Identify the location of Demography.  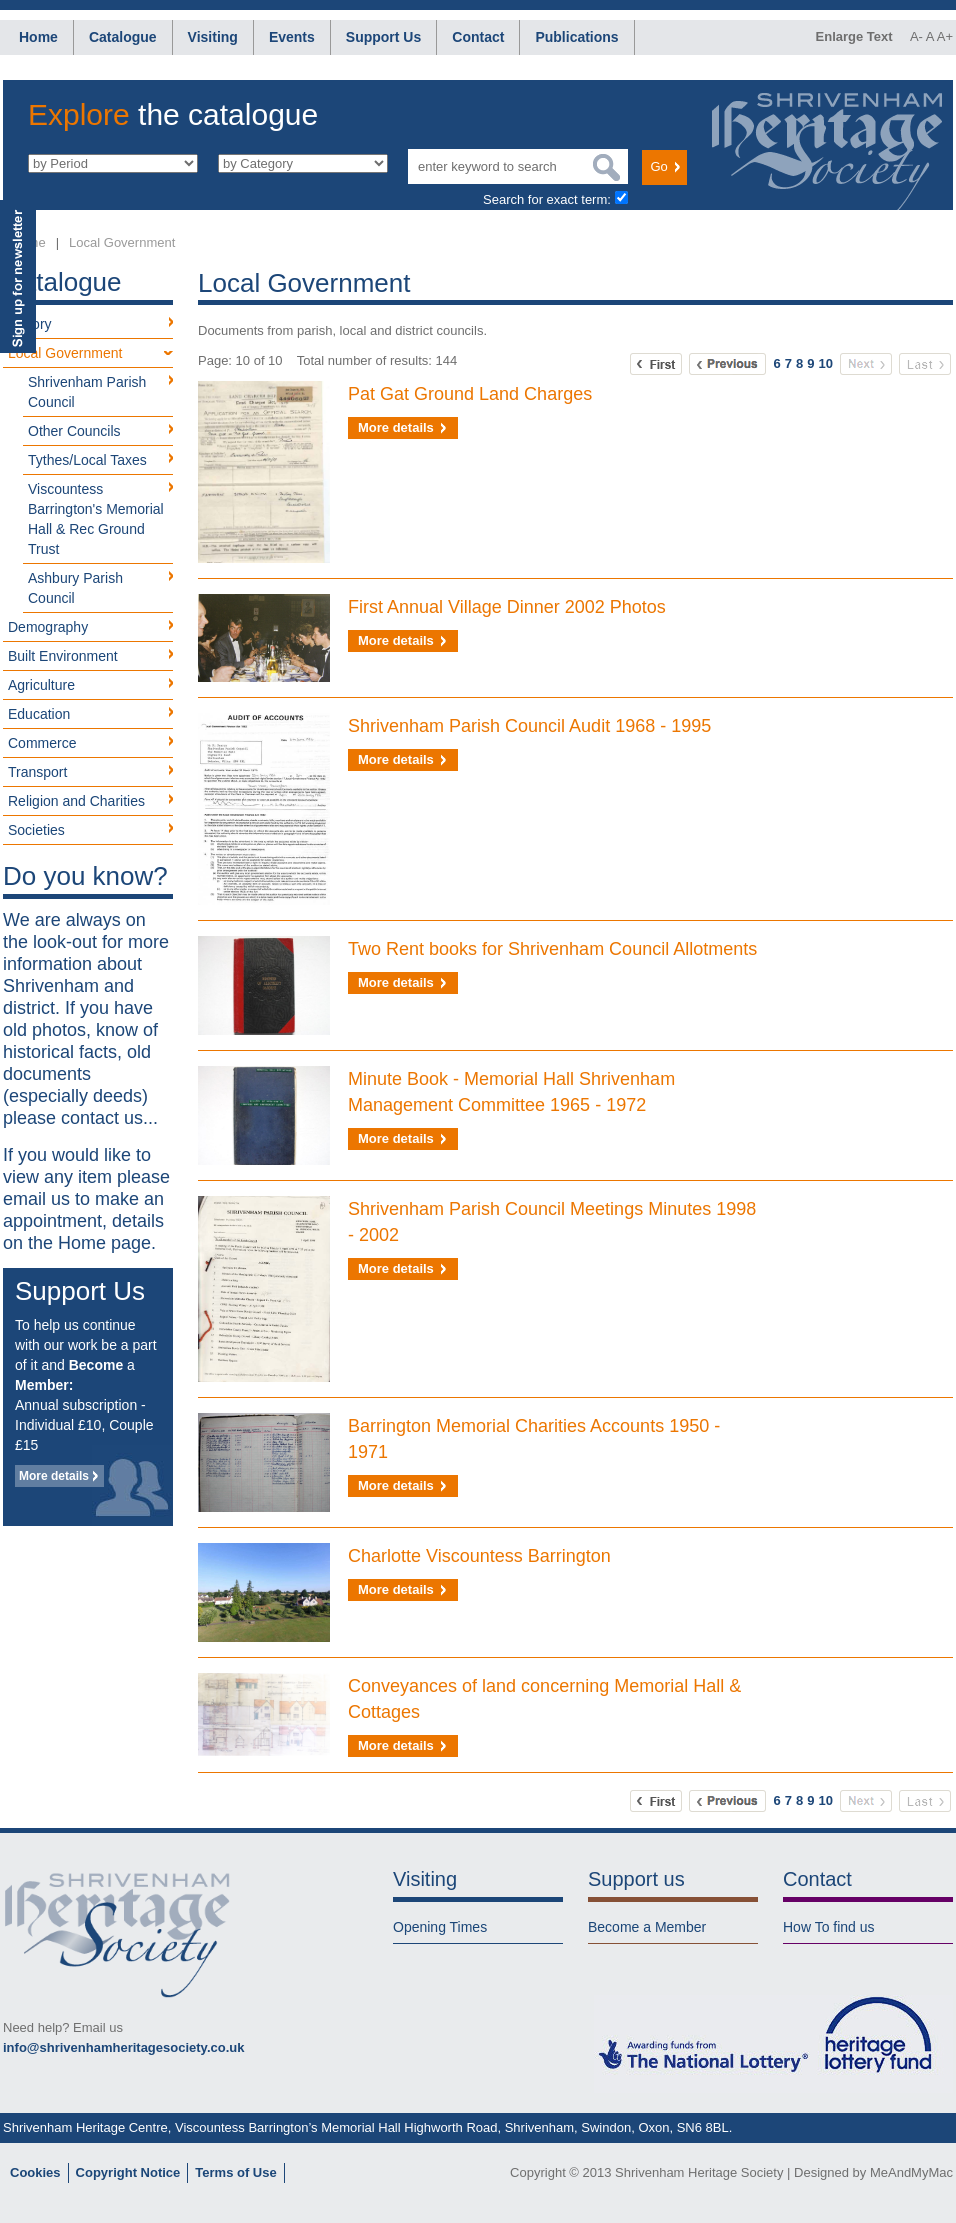
(48, 627).